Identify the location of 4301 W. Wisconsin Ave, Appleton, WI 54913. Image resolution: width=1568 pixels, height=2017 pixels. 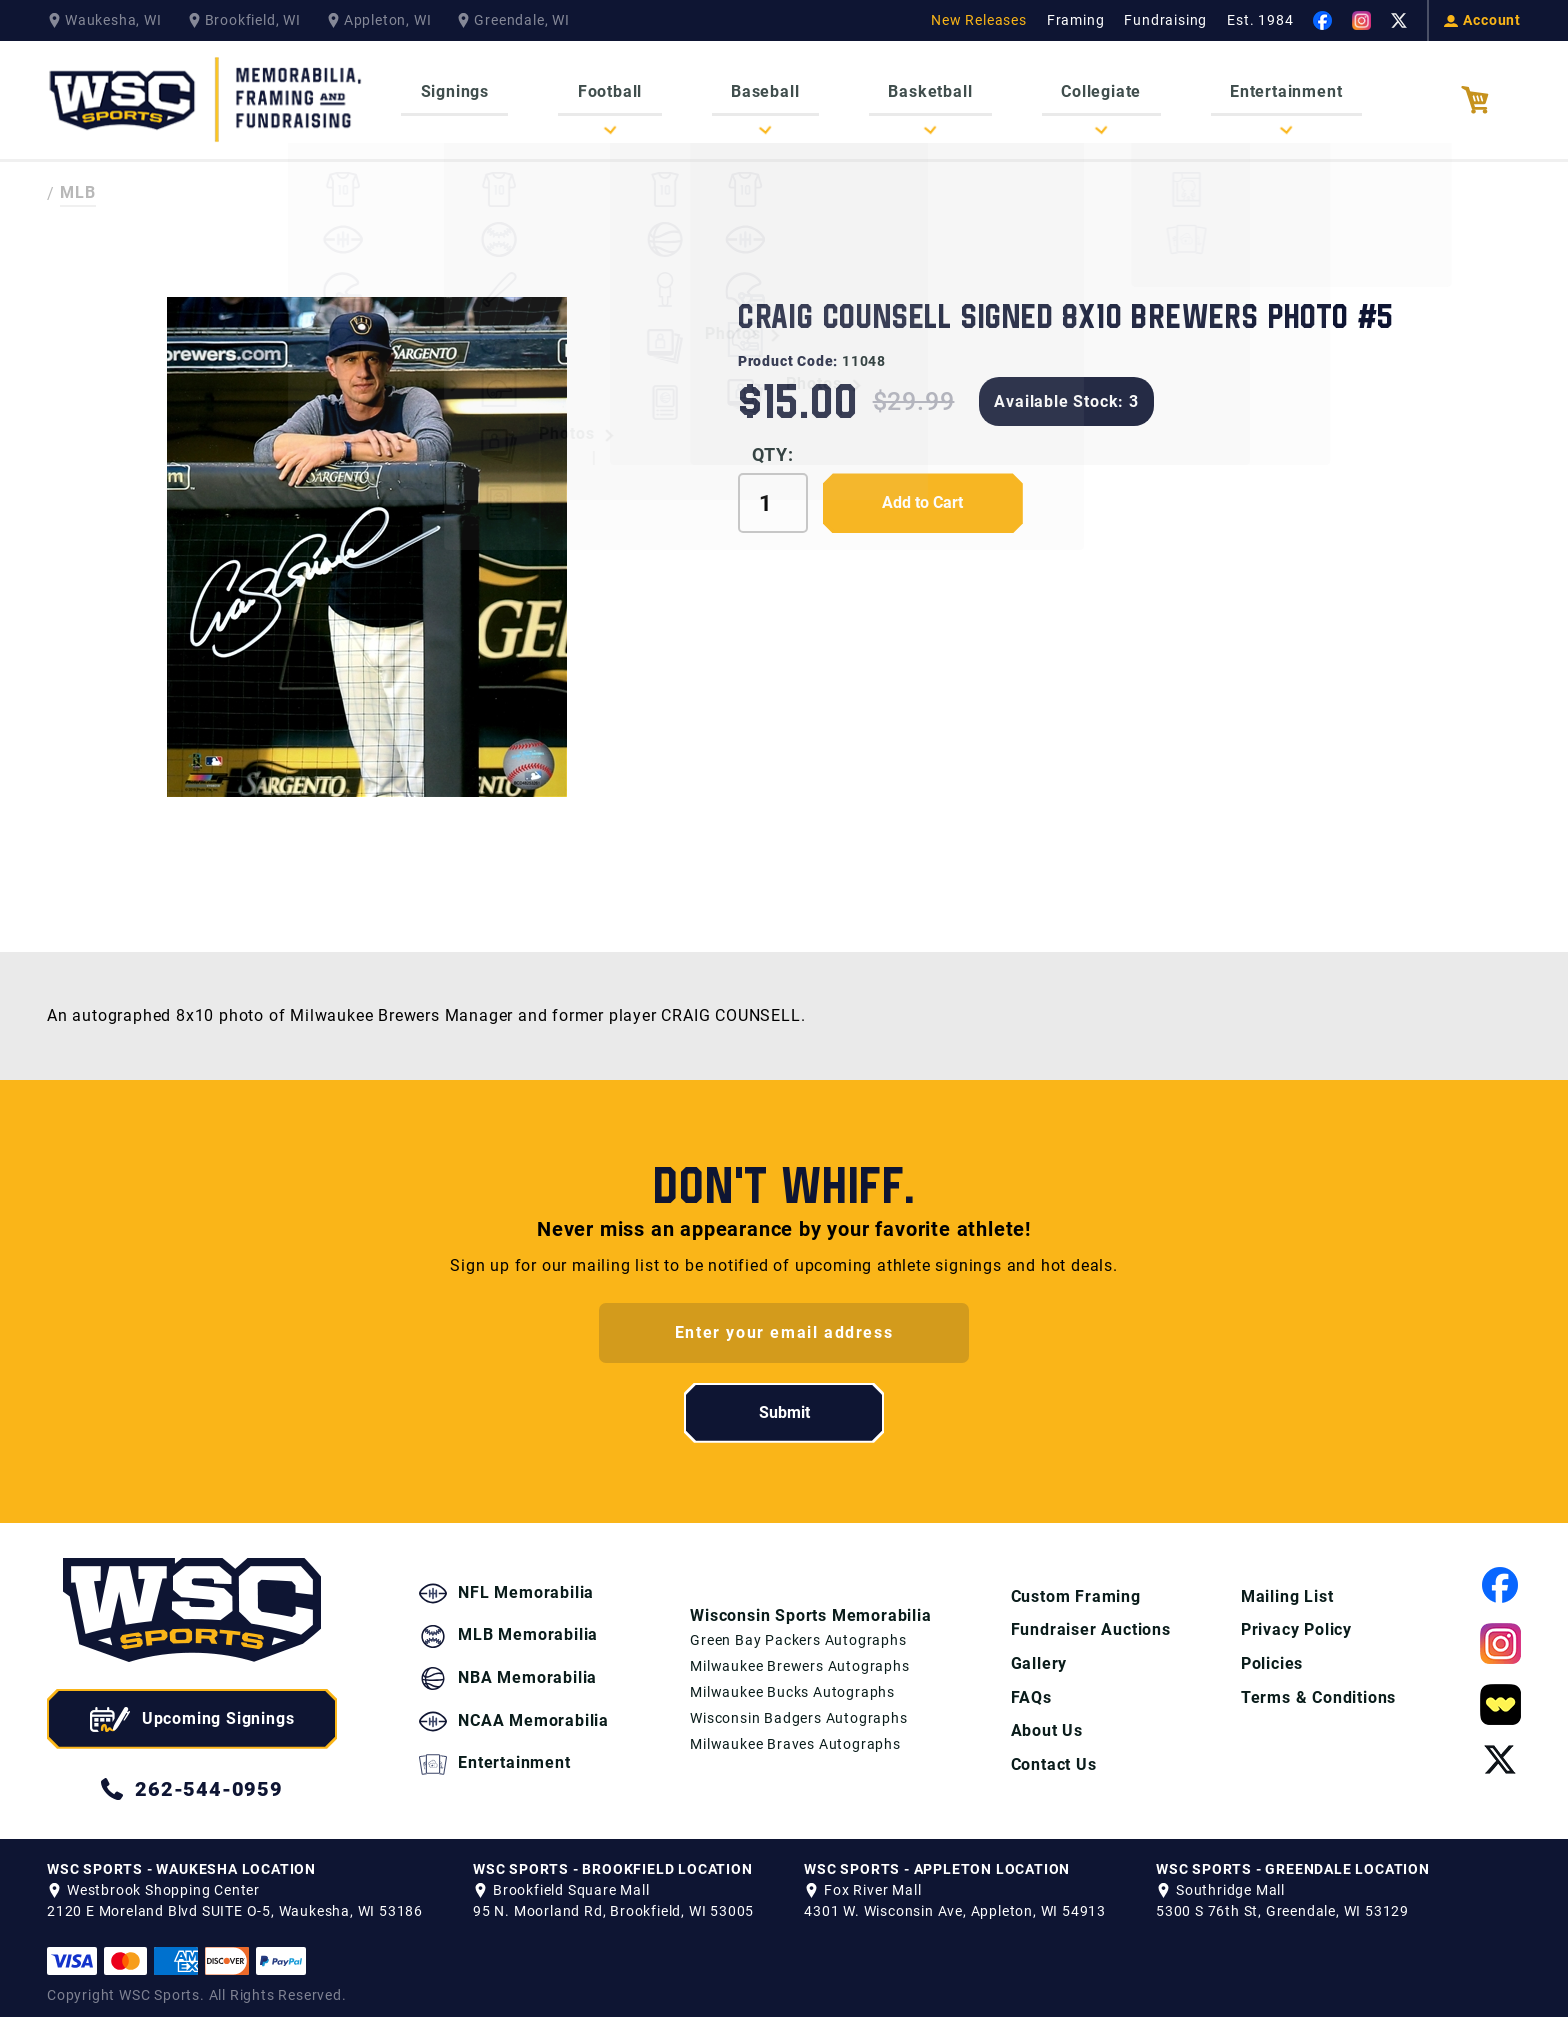
(955, 1902).